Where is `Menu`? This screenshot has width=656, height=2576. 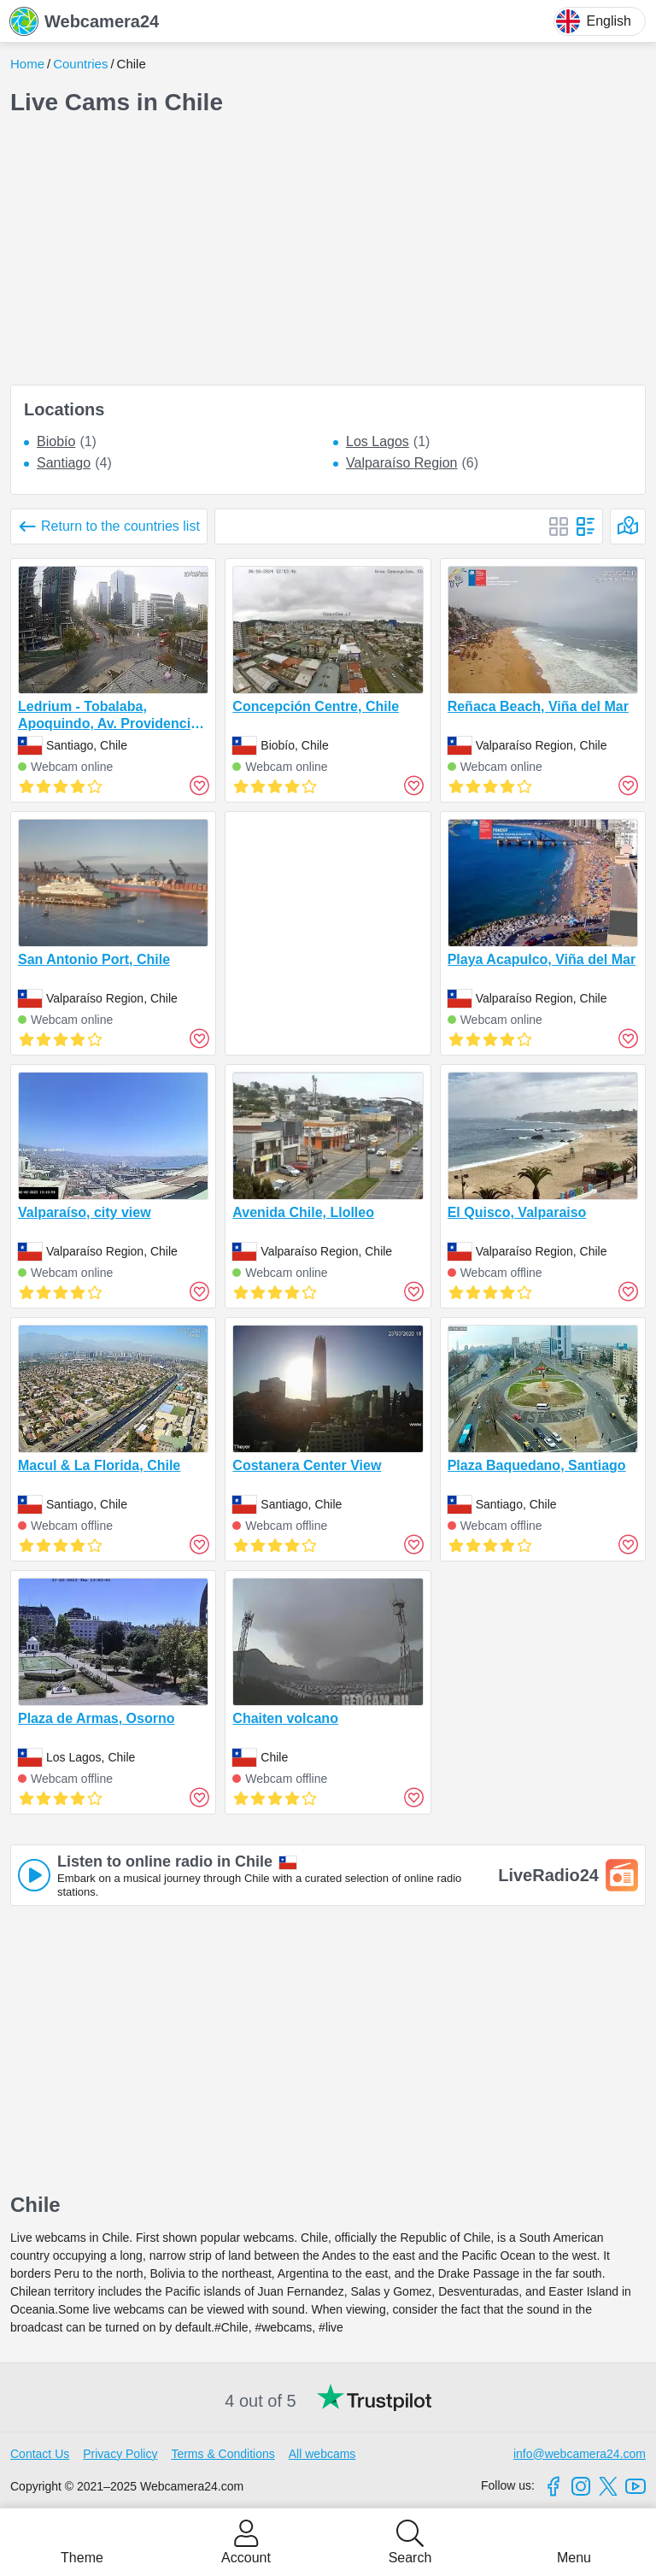
Menu is located at coordinates (574, 2557).